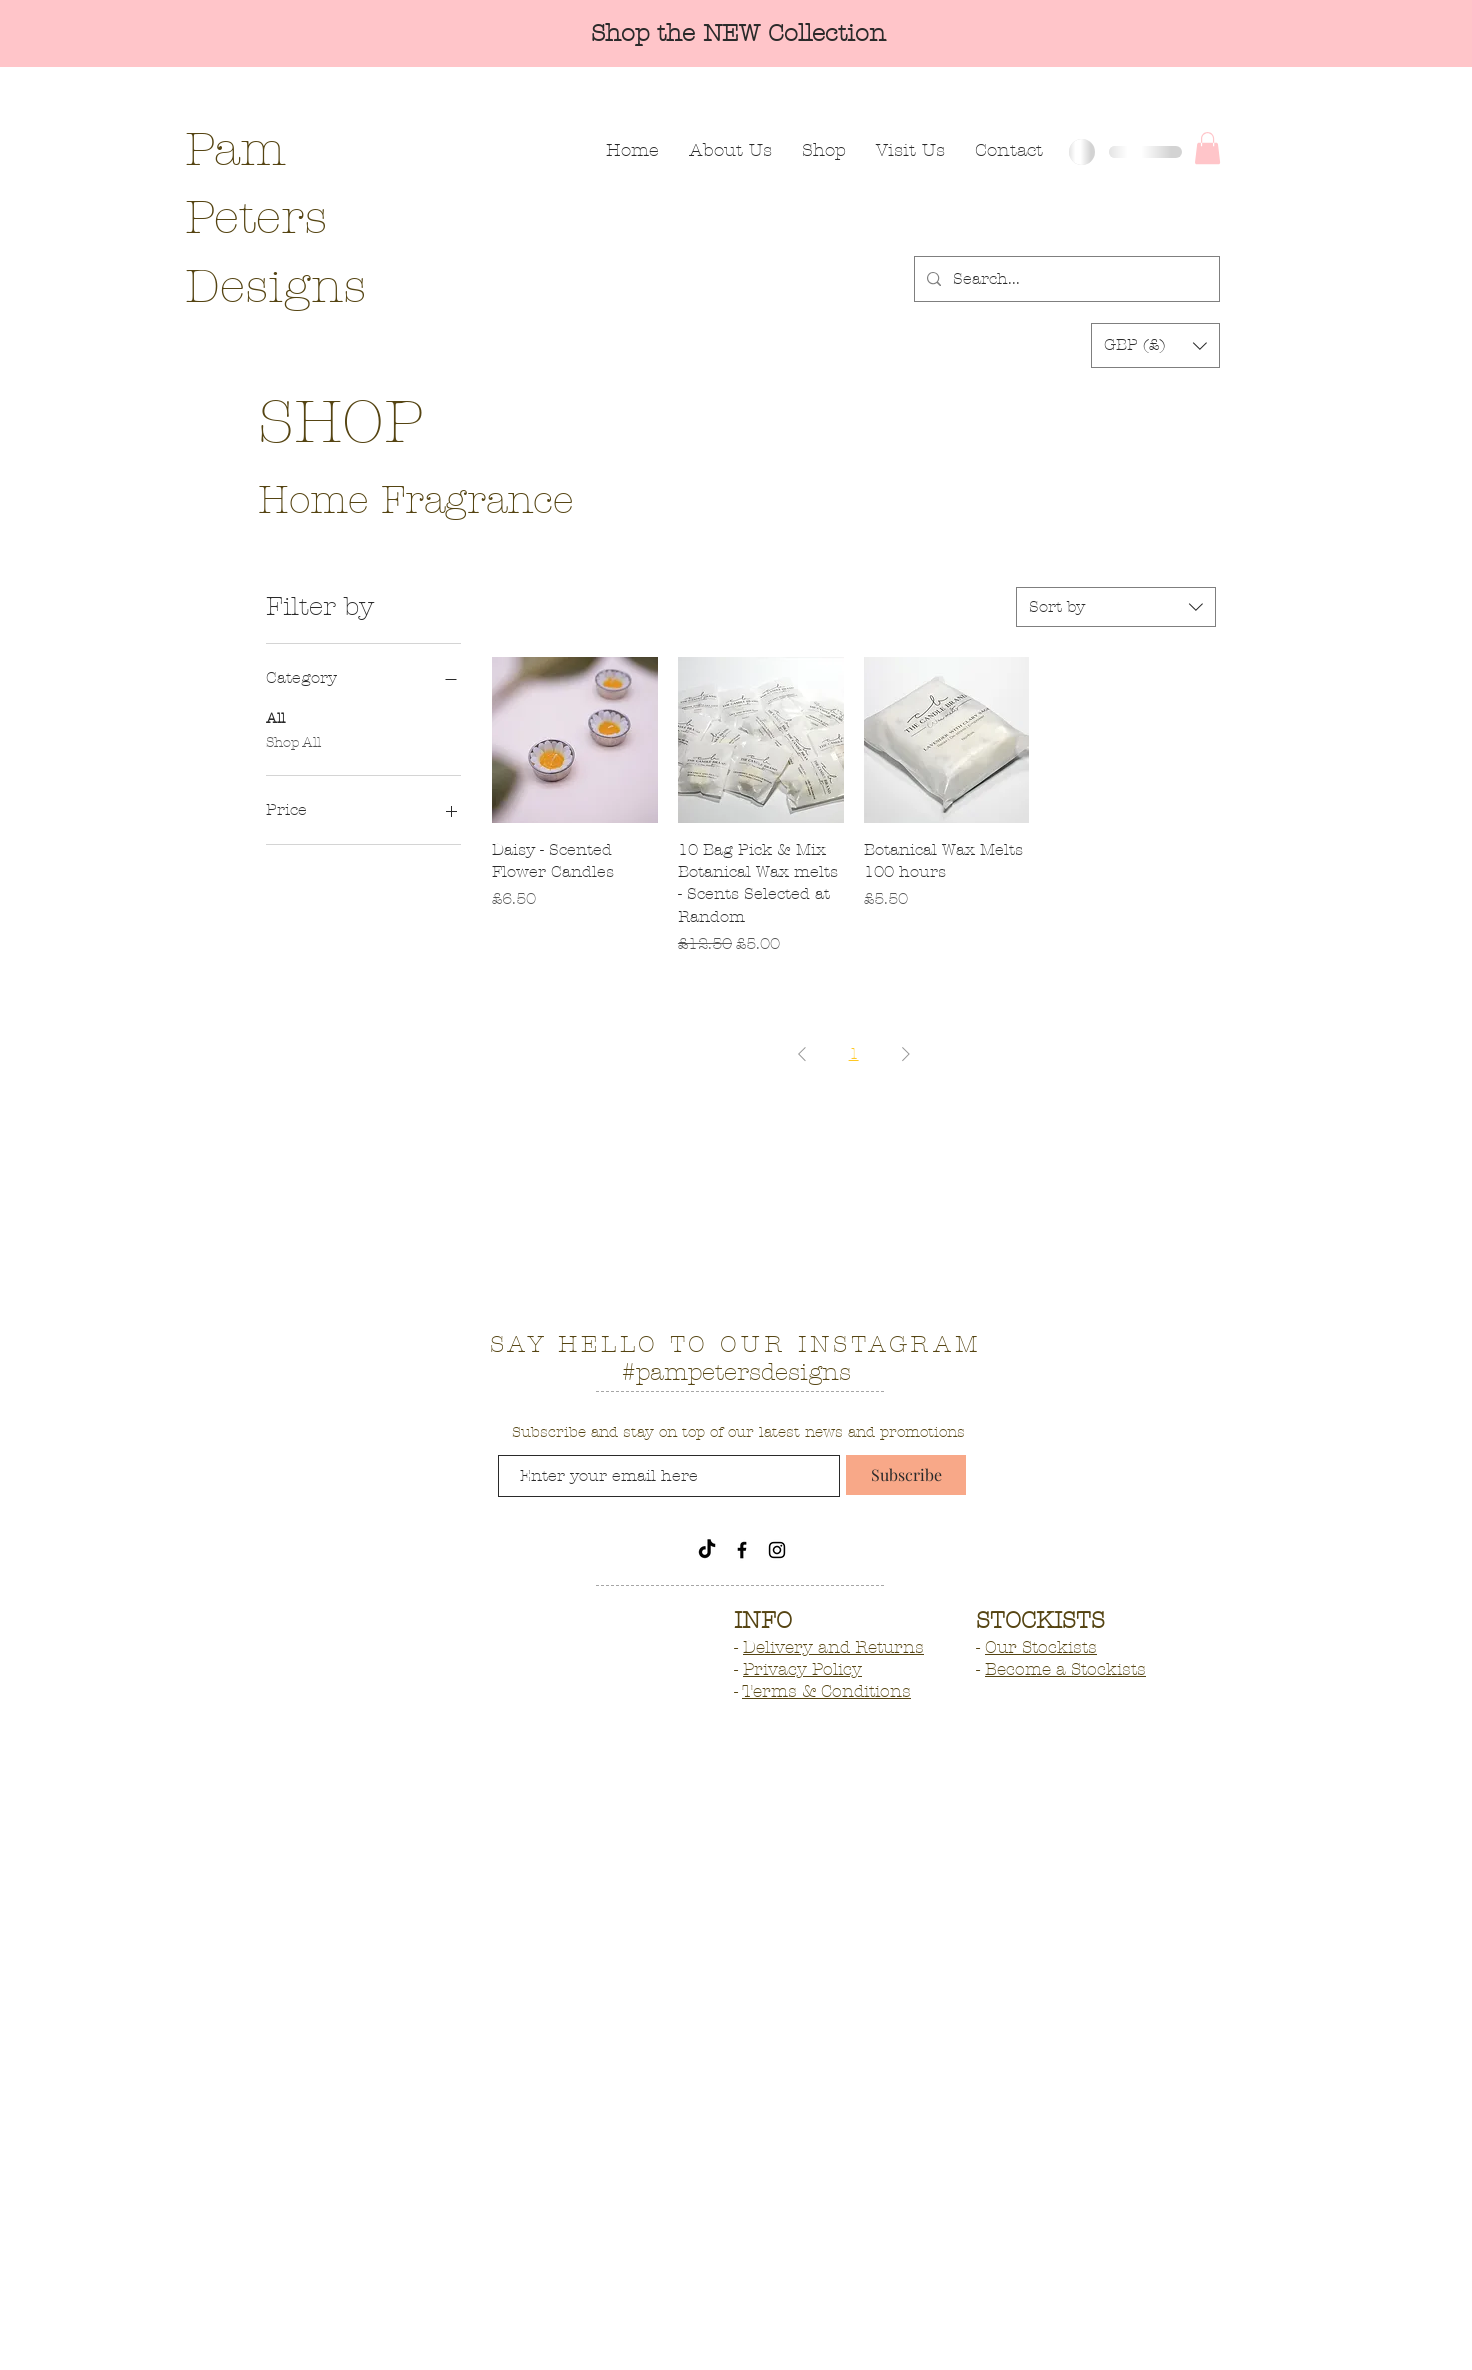 The image size is (1472, 2370). I want to click on [TikTok], so click(707, 1550).